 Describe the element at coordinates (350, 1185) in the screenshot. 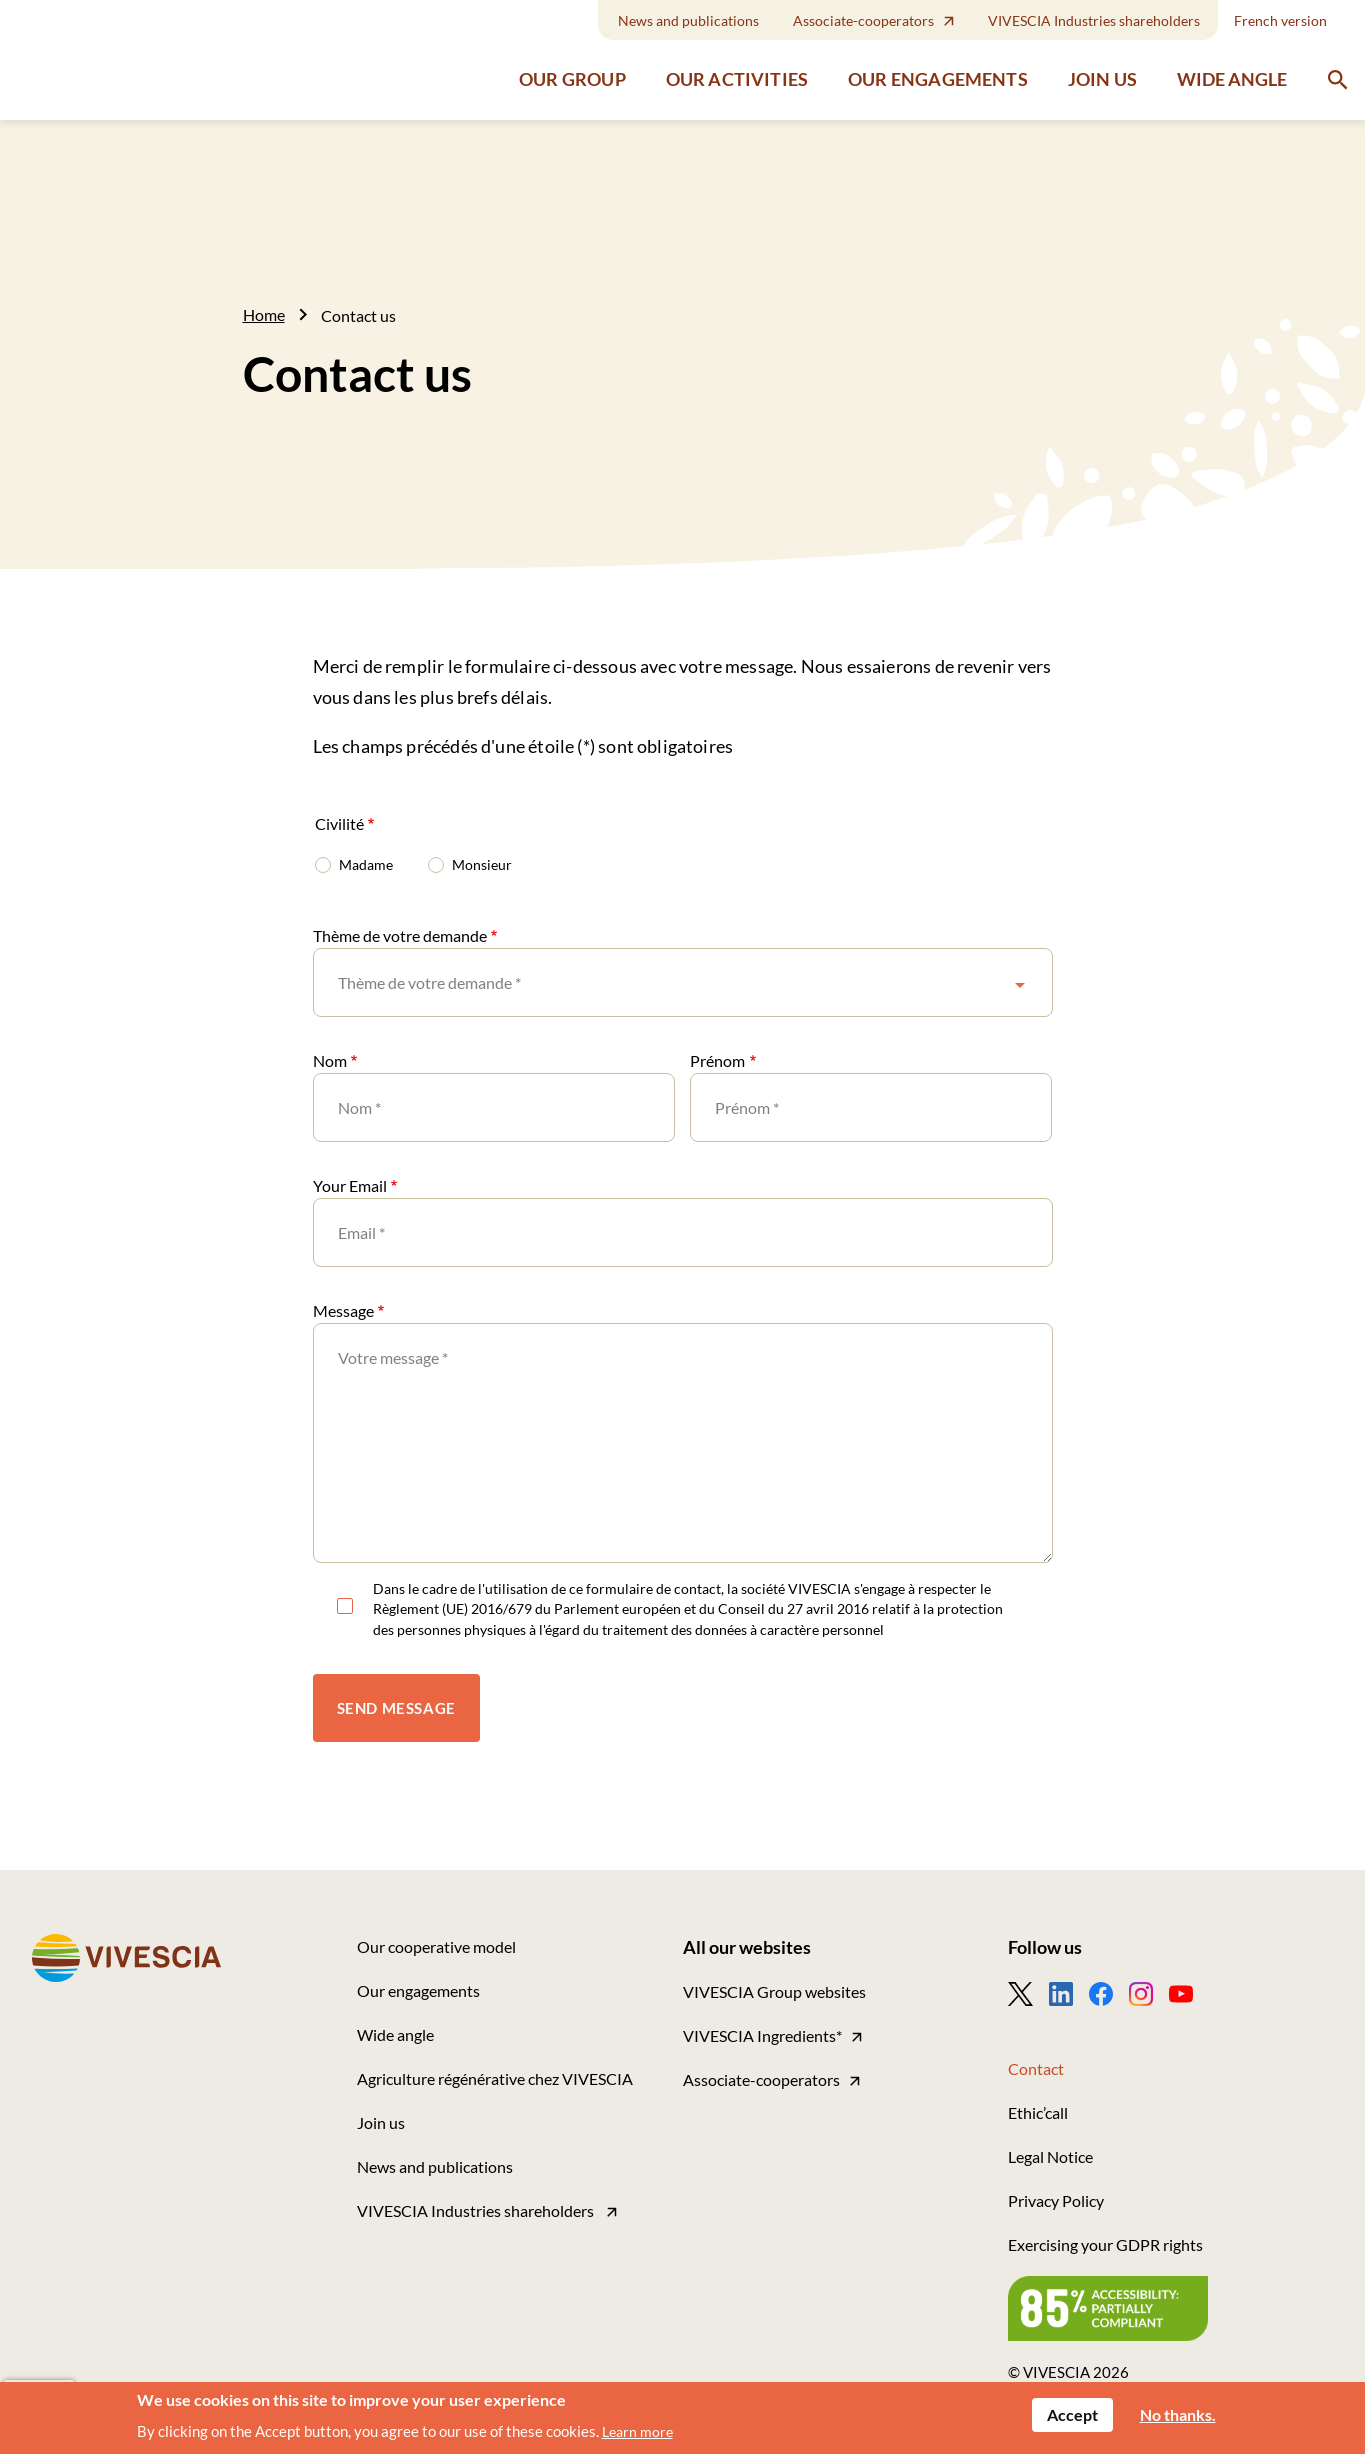

I see `Your Email` at that location.